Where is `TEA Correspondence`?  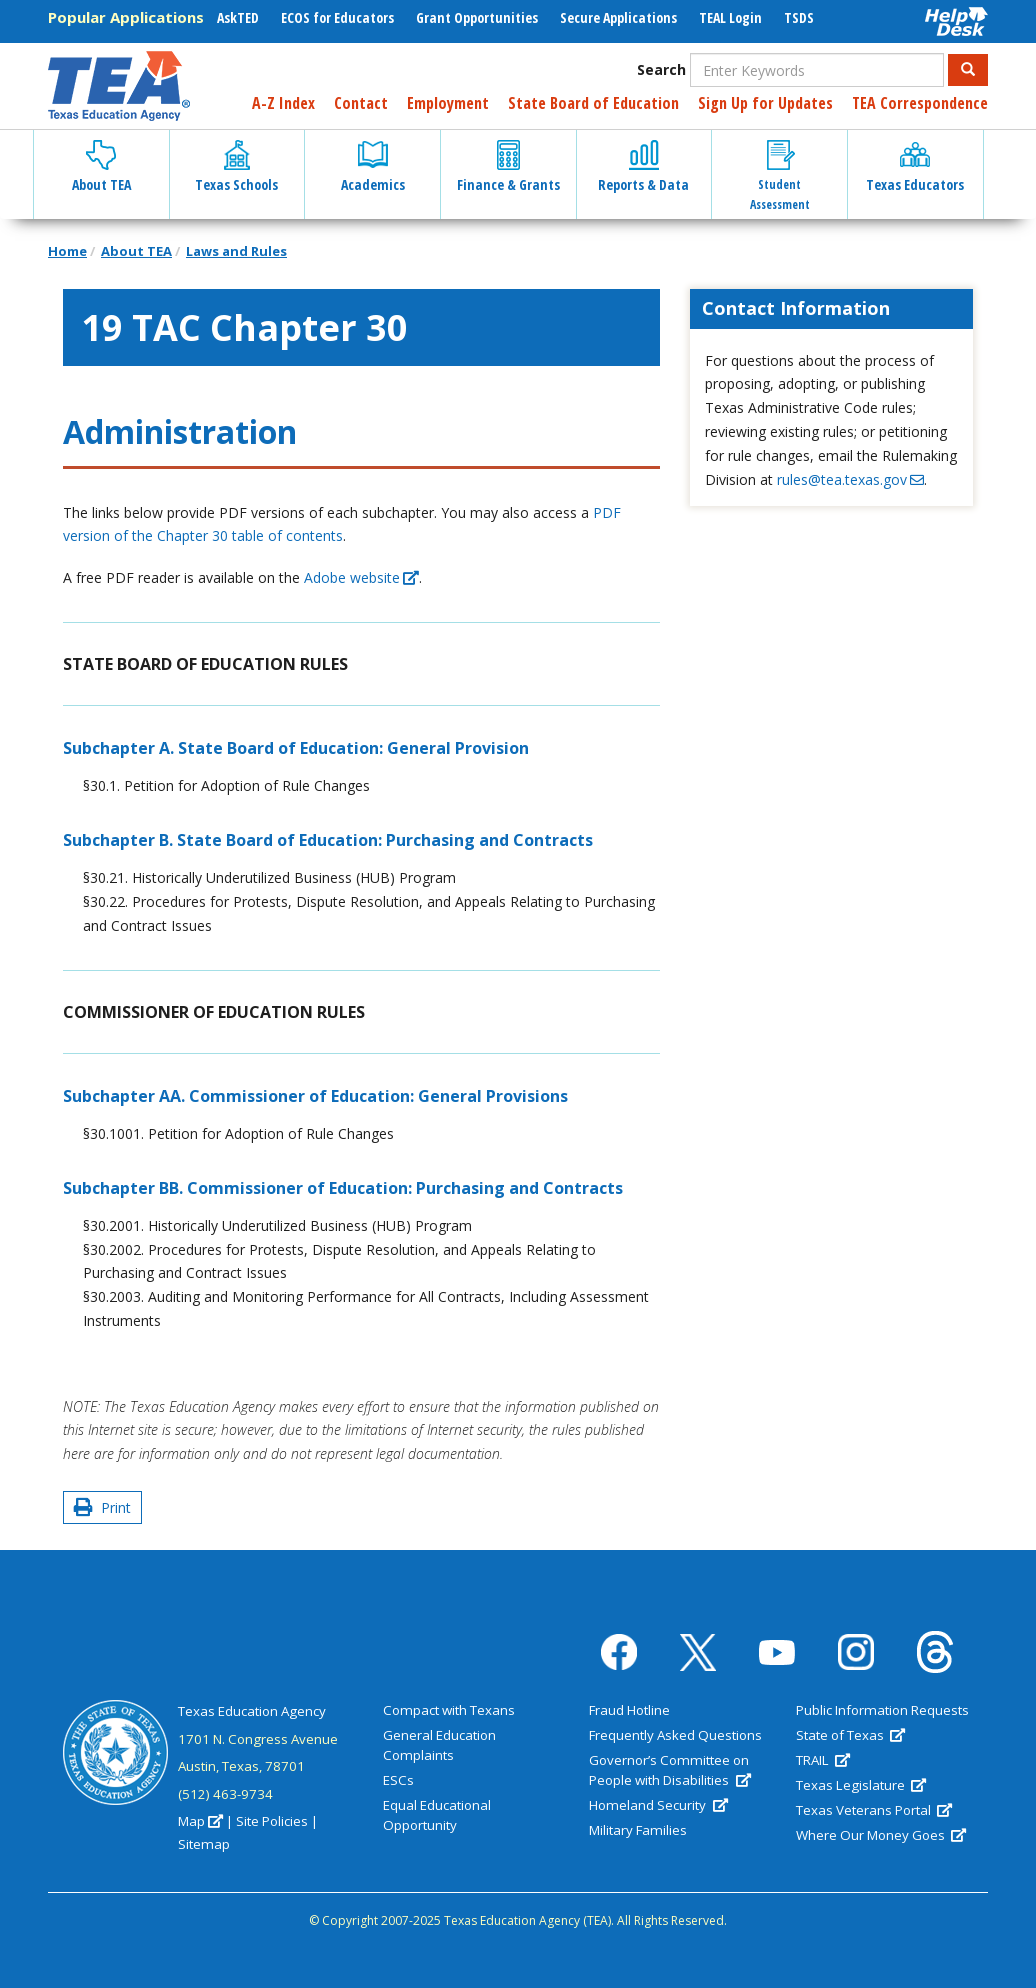
TEA Correspondence is located at coordinates (920, 103).